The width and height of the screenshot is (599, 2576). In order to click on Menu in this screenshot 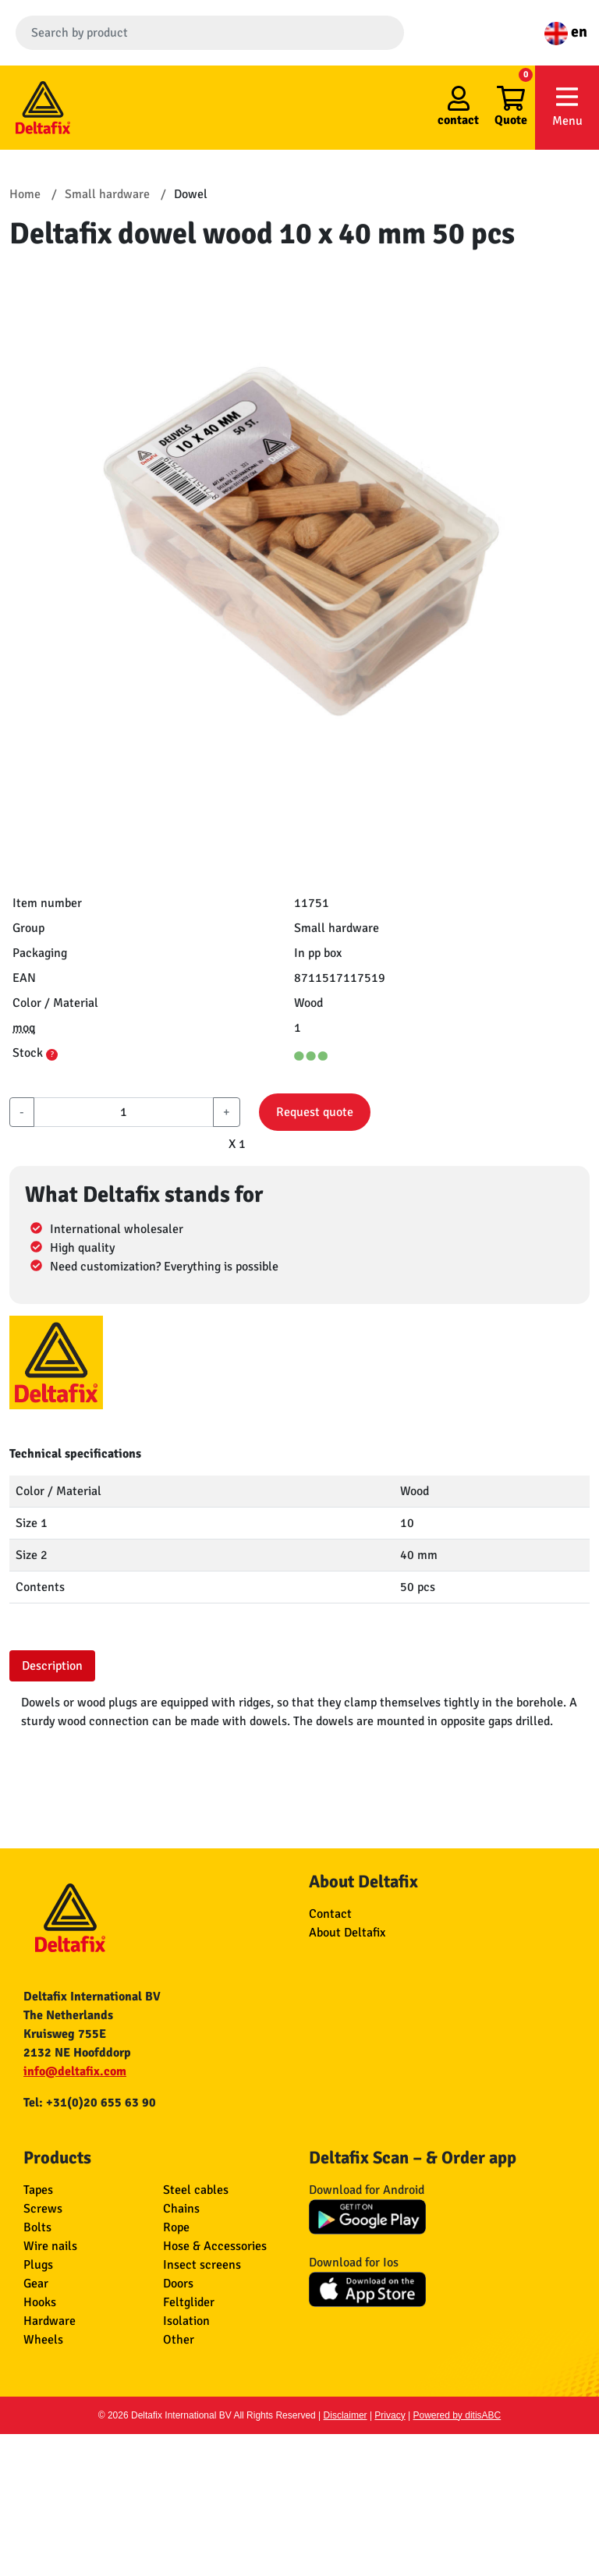, I will do `click(567, 106)`.